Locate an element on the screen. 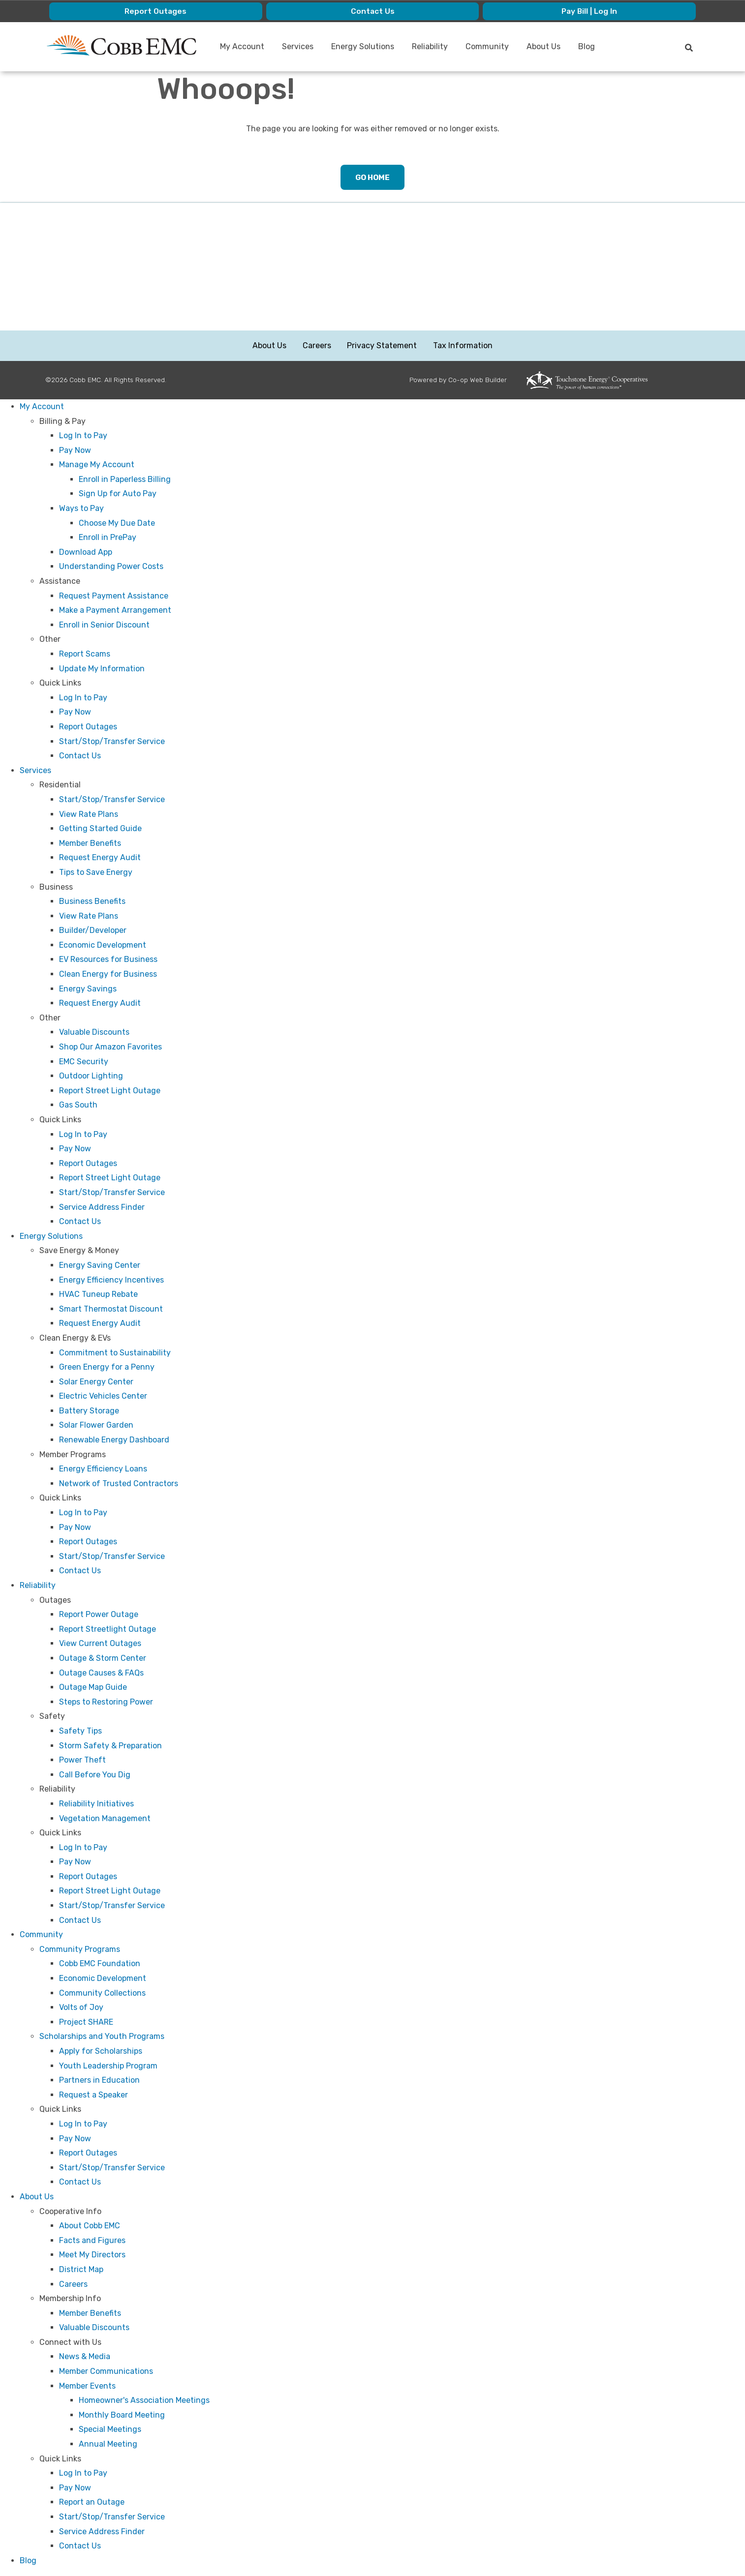  Economic Development is located at coordinates (102, 945).